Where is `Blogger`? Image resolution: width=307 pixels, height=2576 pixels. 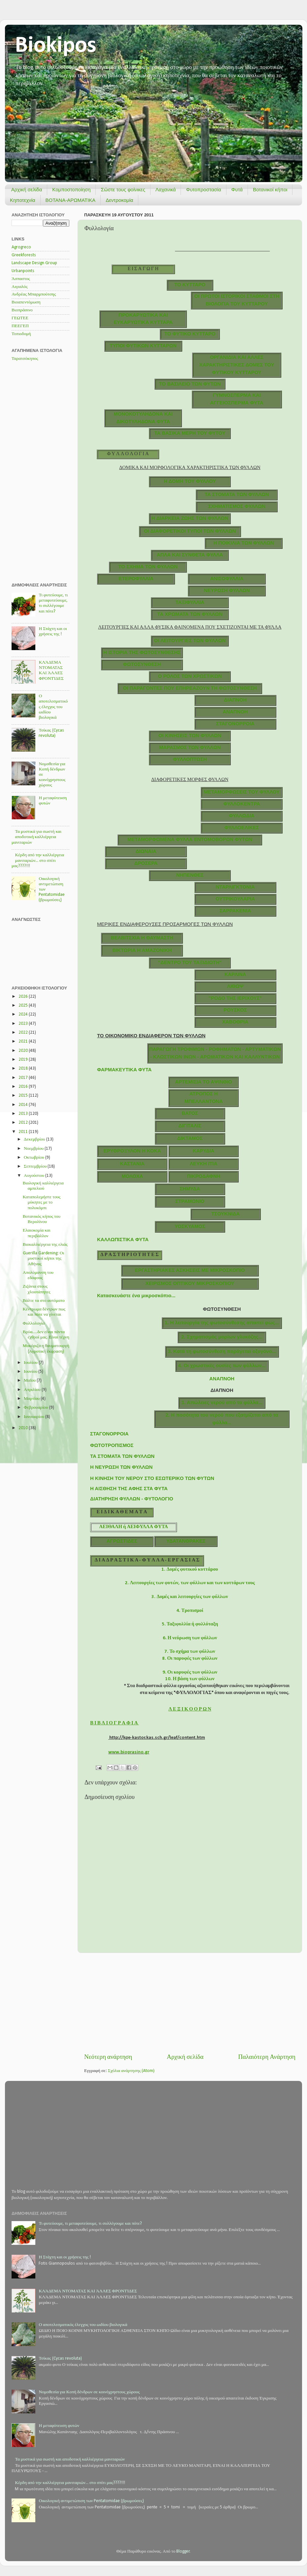
Blogger is located at coordinates (183, 2551).